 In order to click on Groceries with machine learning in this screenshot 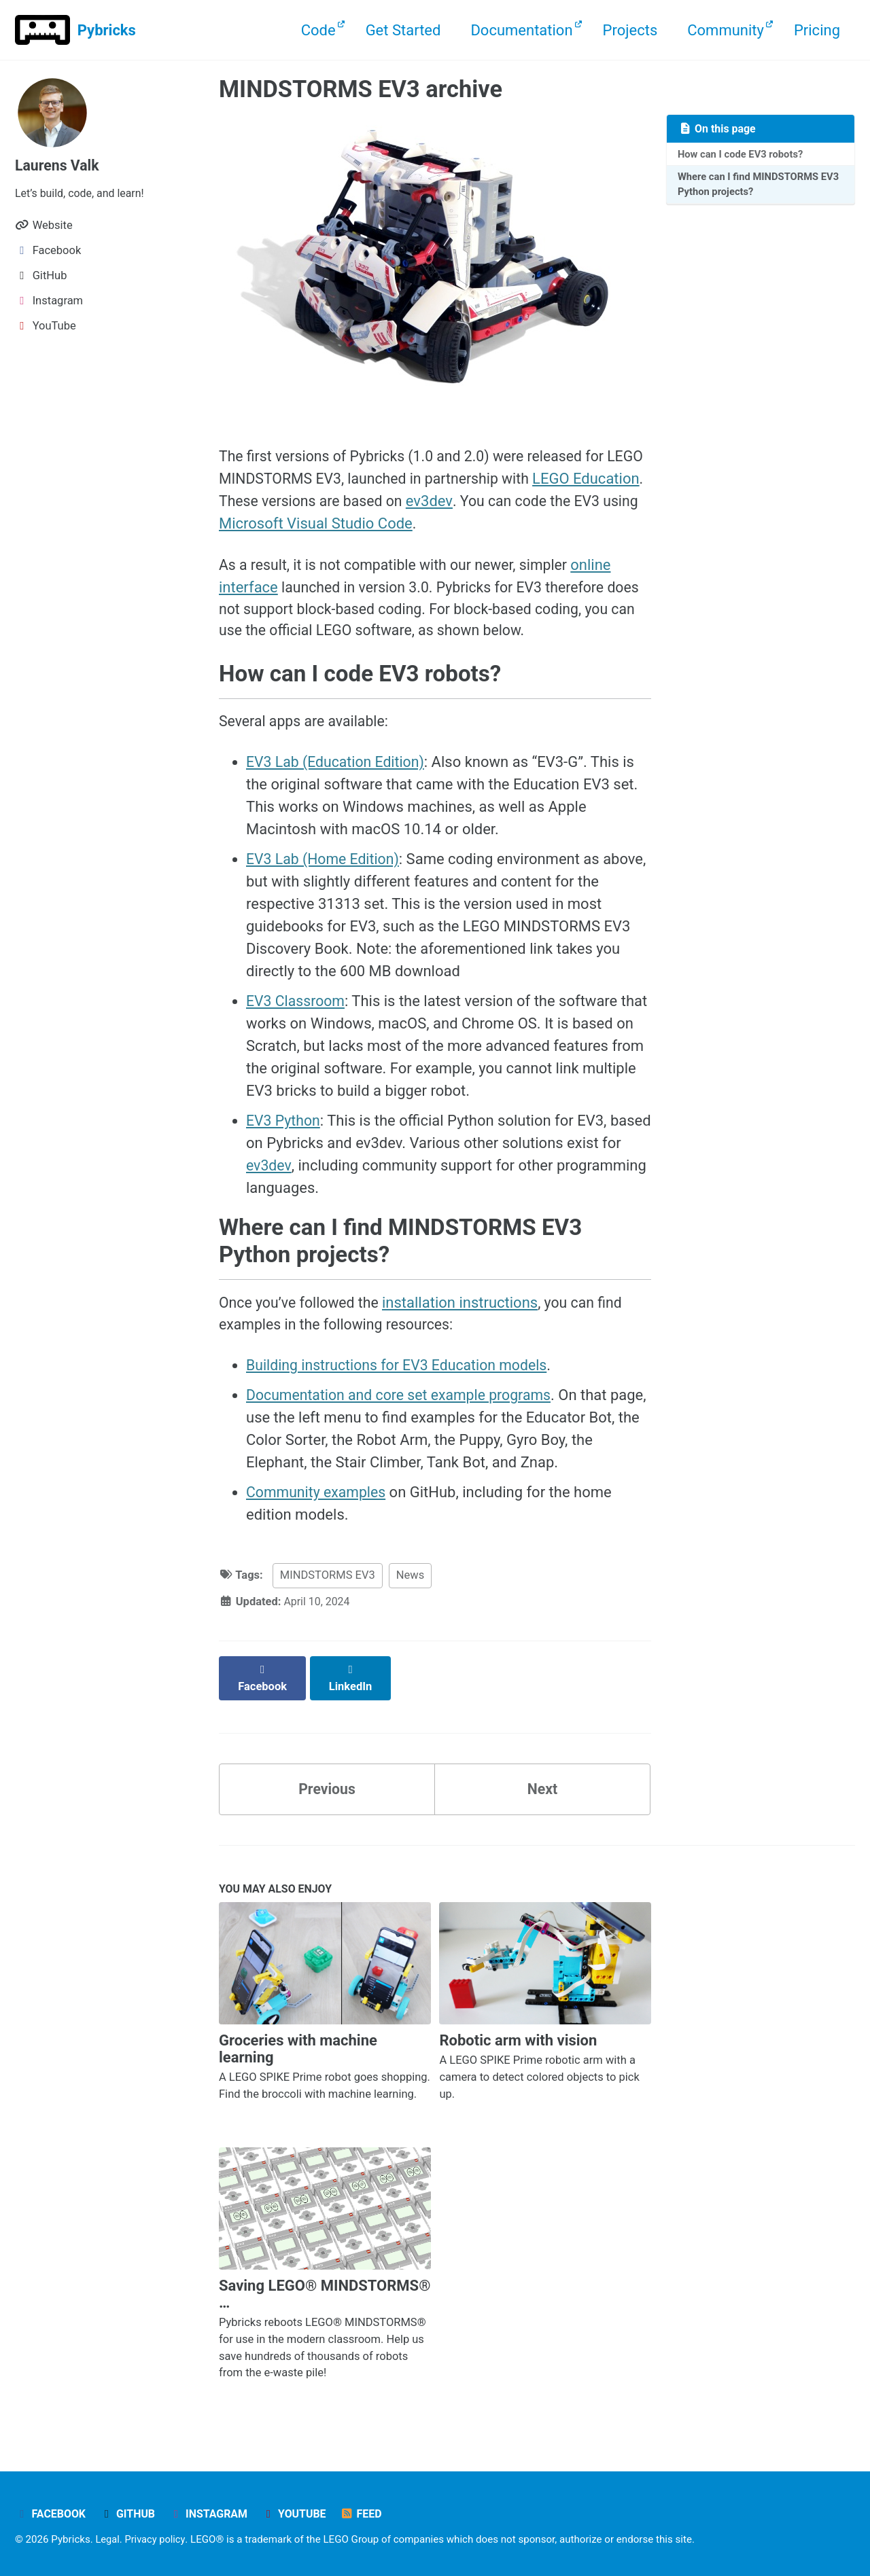, I will do `click(298, 2047)`.